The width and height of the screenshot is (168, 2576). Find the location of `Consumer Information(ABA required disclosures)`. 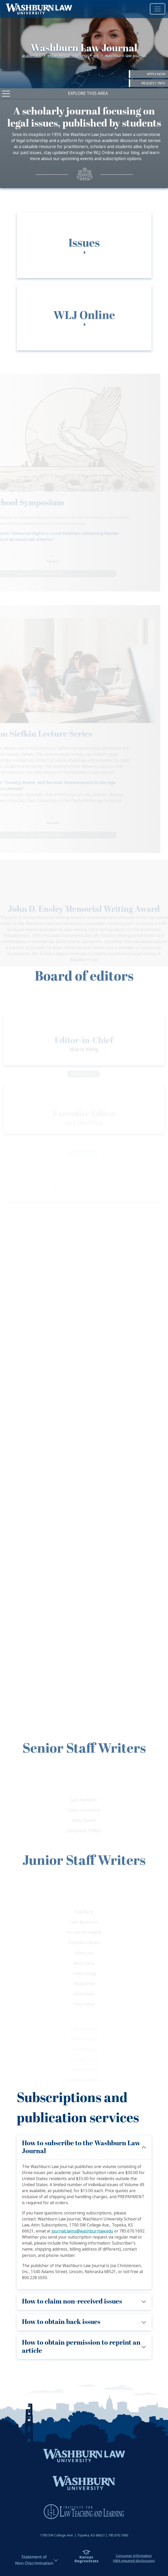

Consumer Information(ABA required disclosures) is located at coordinates (134, 2558).